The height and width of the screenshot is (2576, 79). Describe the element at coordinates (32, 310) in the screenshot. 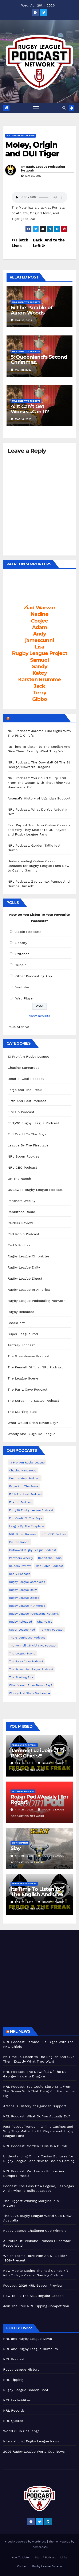

I see `6: The Parable of Aaron Woods` at that location.